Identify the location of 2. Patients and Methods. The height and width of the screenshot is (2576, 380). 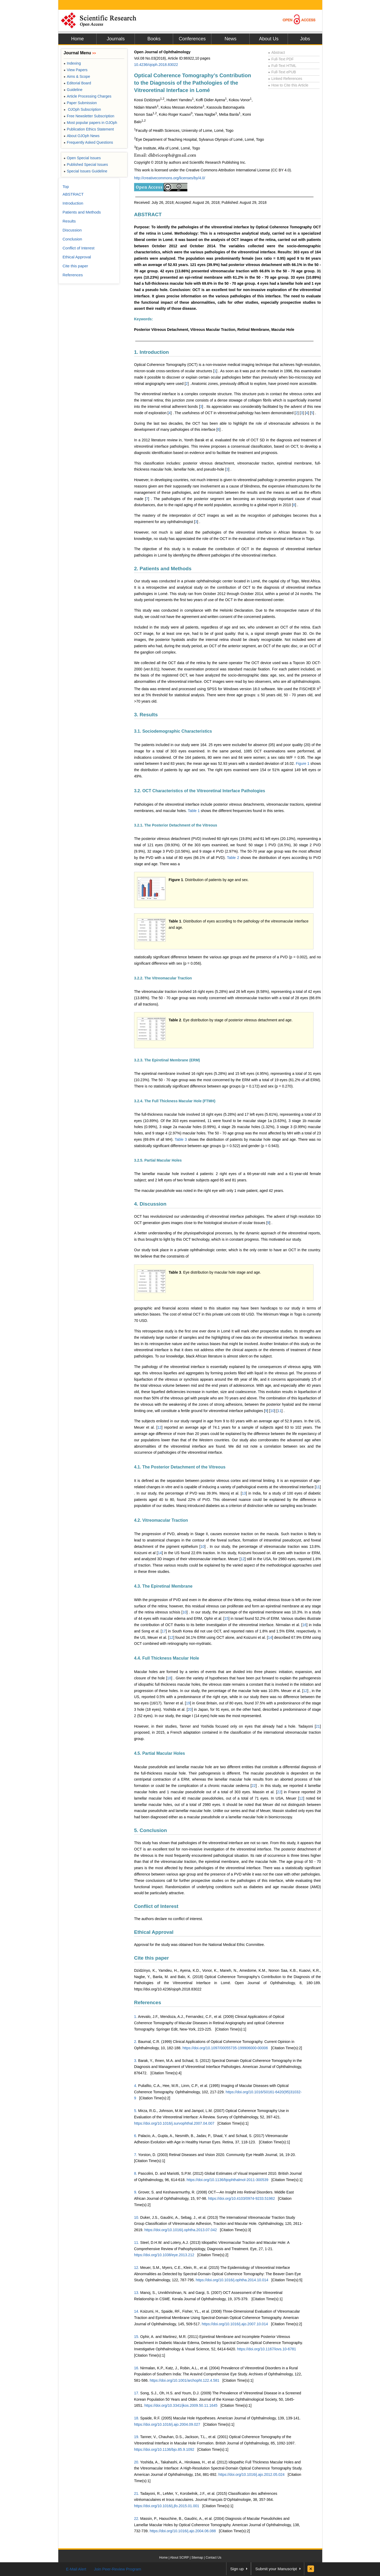
(162, 568).